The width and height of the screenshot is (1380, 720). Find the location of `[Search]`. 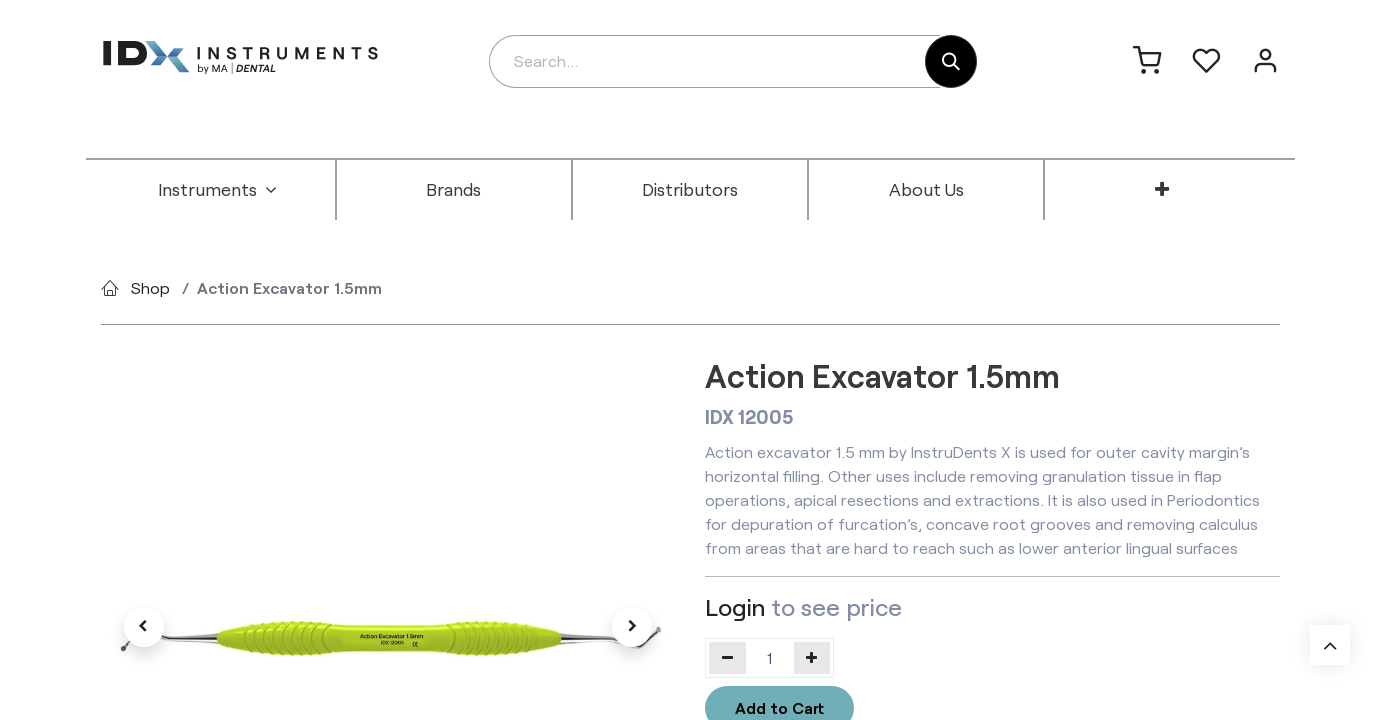

[Search] is located at coordinates (951, 61).